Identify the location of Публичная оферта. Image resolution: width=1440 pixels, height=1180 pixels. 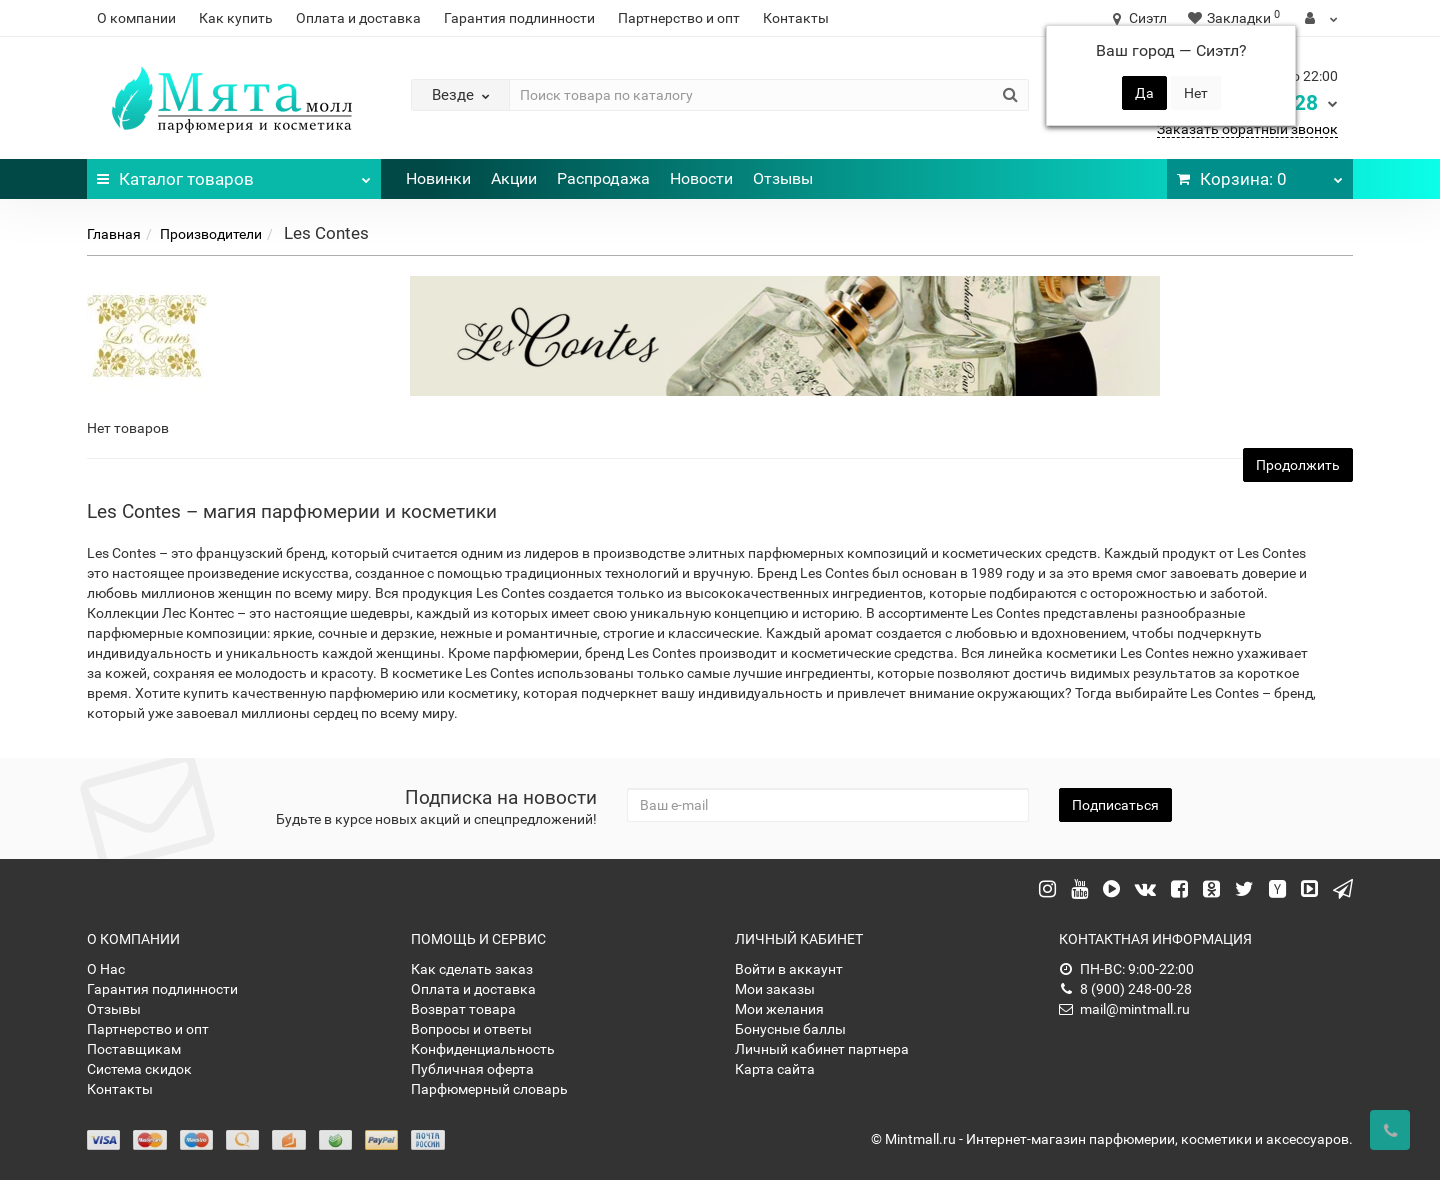
(472, 1069).